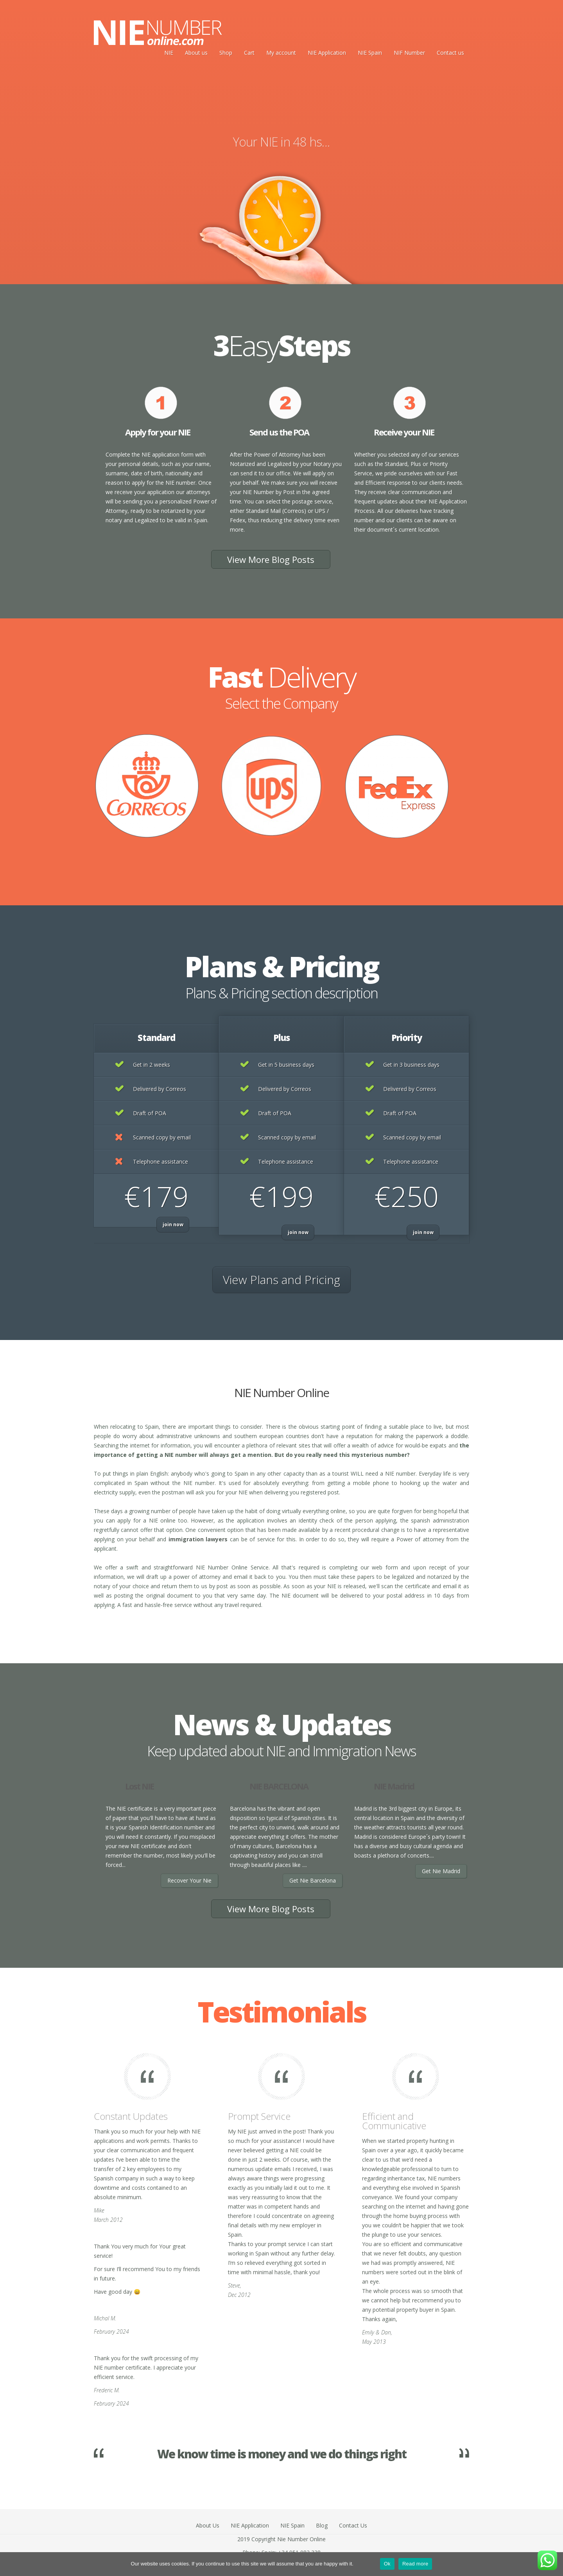  Describe the element at coordinates (322, 2525) in the screenshot. I see `Blog` at that location.